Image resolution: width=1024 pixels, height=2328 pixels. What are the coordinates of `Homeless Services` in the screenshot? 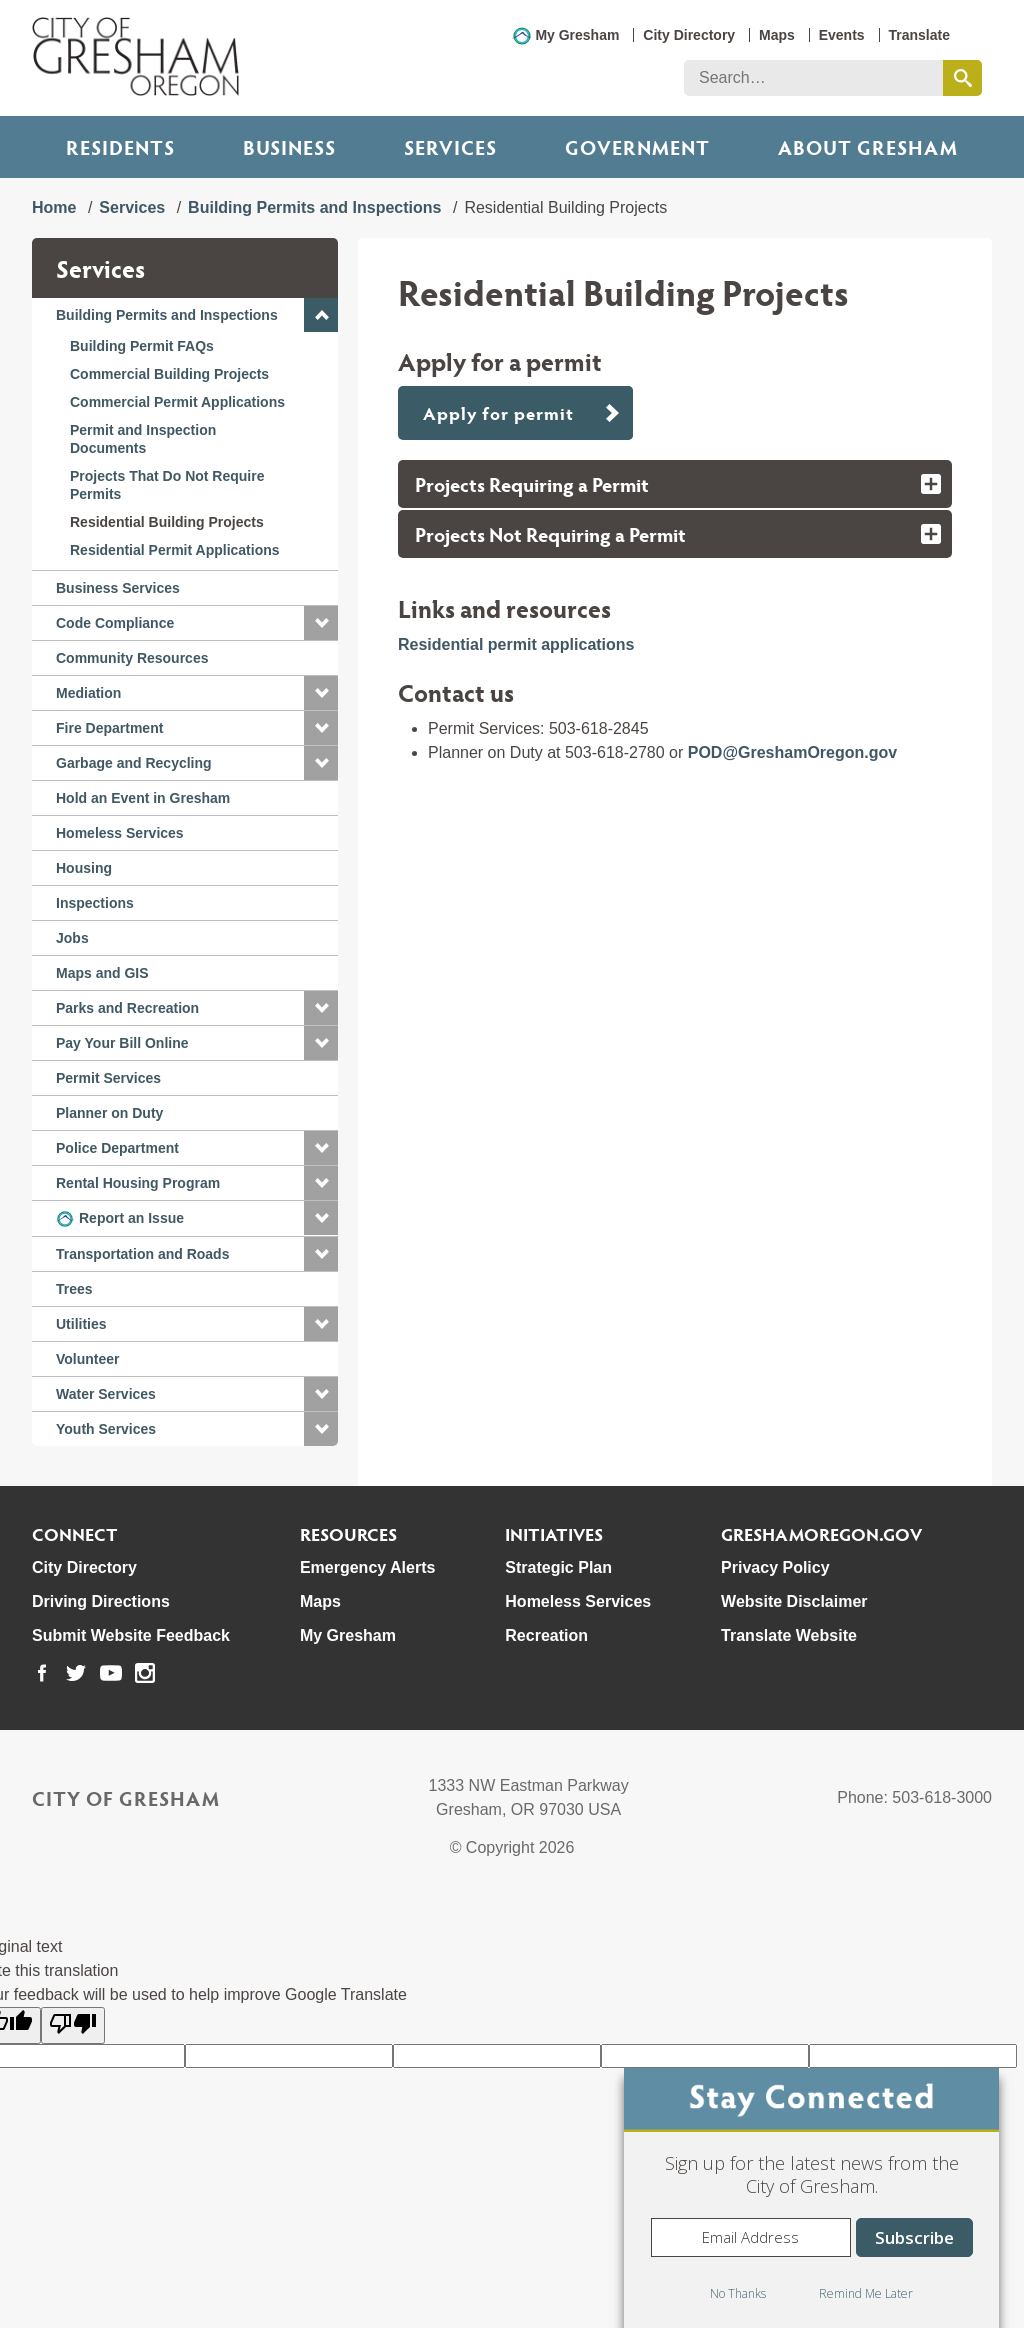 It's located at (120, 833).